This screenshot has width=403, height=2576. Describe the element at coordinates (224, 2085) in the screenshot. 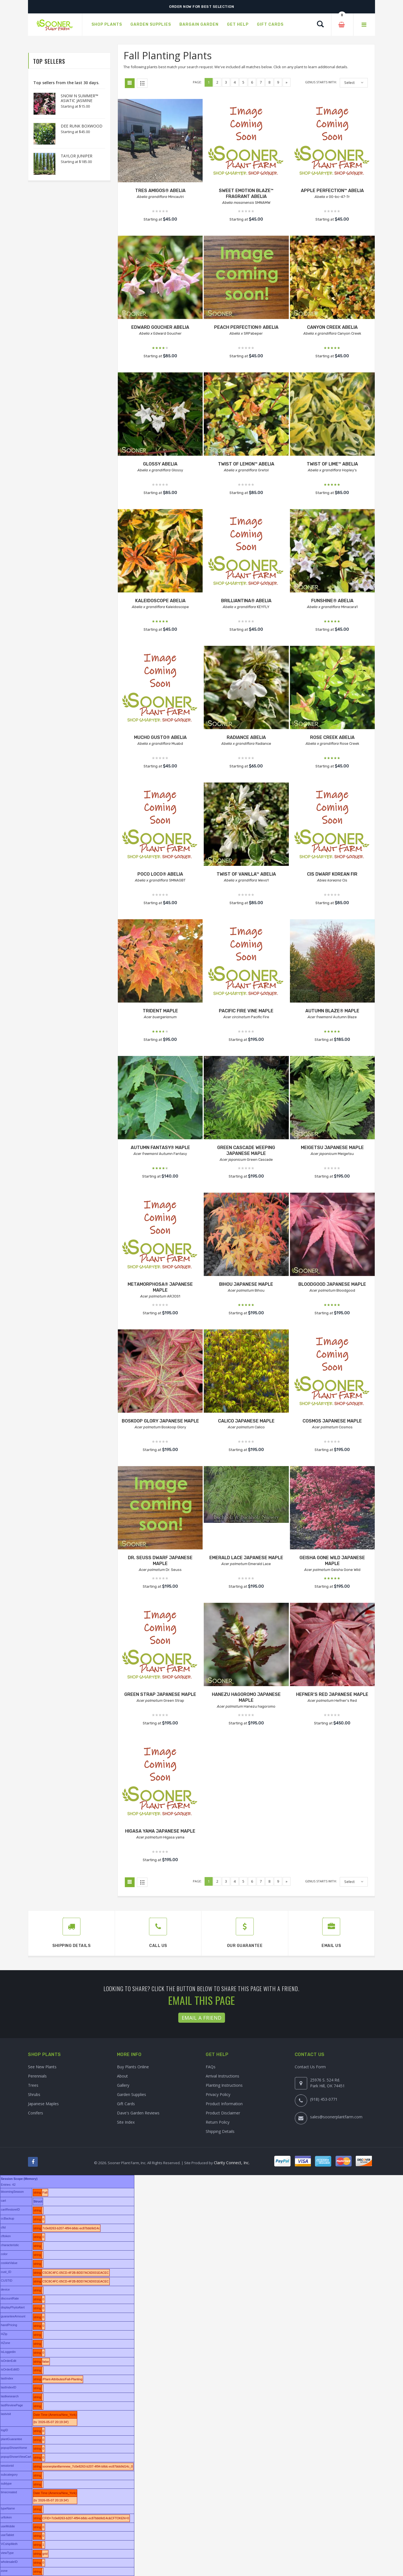

I see `Planting Instructions` at that location.